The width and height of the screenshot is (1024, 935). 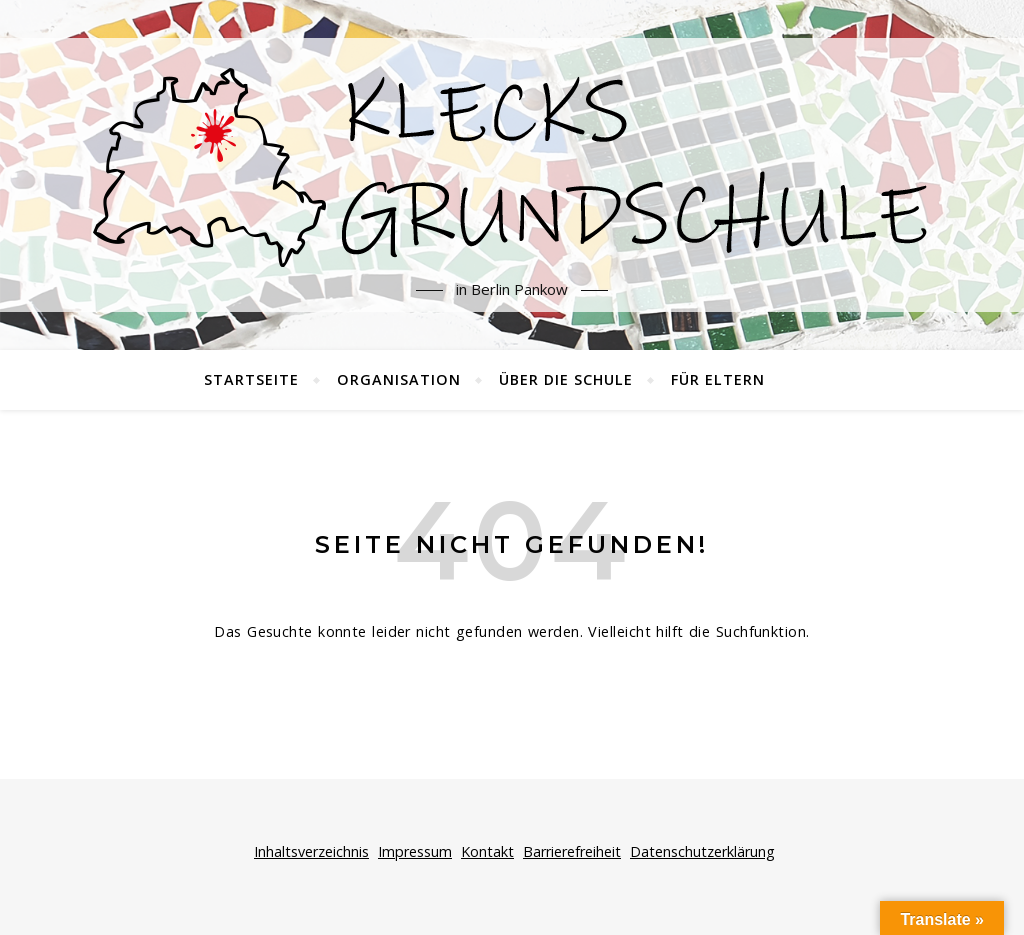 What do you see at coordinates (702, 851) in the screenshot?
I see `Datenschutzerklärung` at bounding box center [702, 851].